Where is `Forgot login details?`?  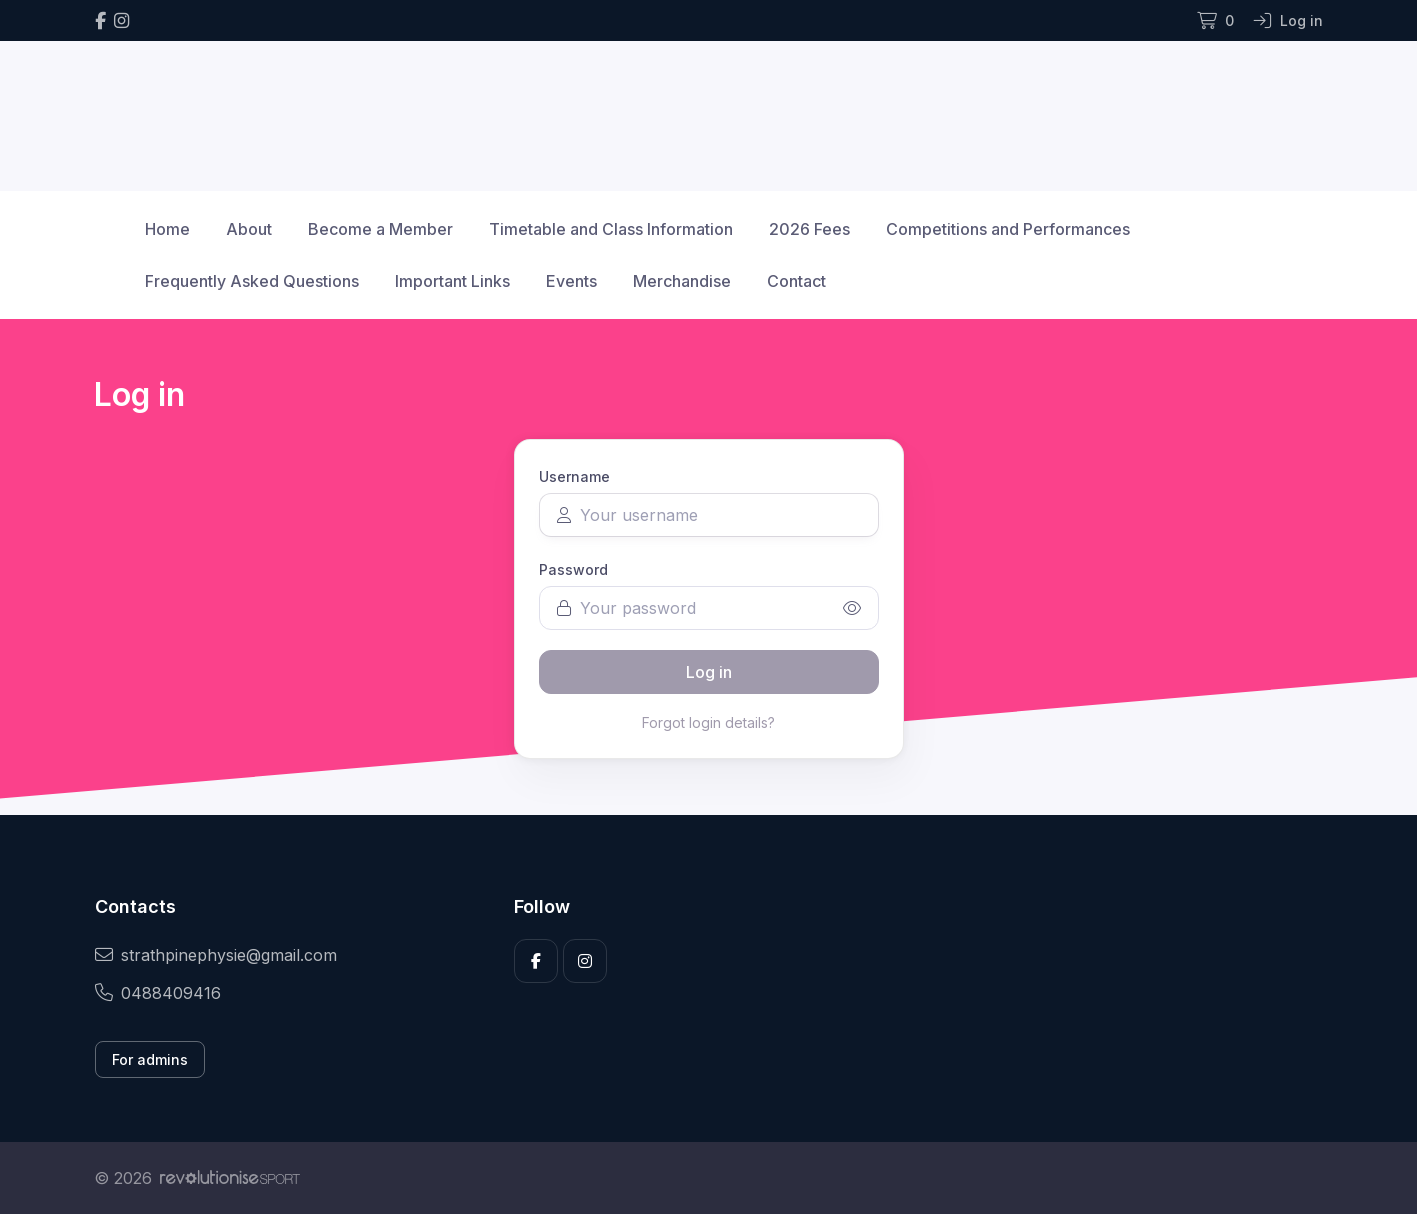
Forgot login details? is located at coordinates (708, 722).